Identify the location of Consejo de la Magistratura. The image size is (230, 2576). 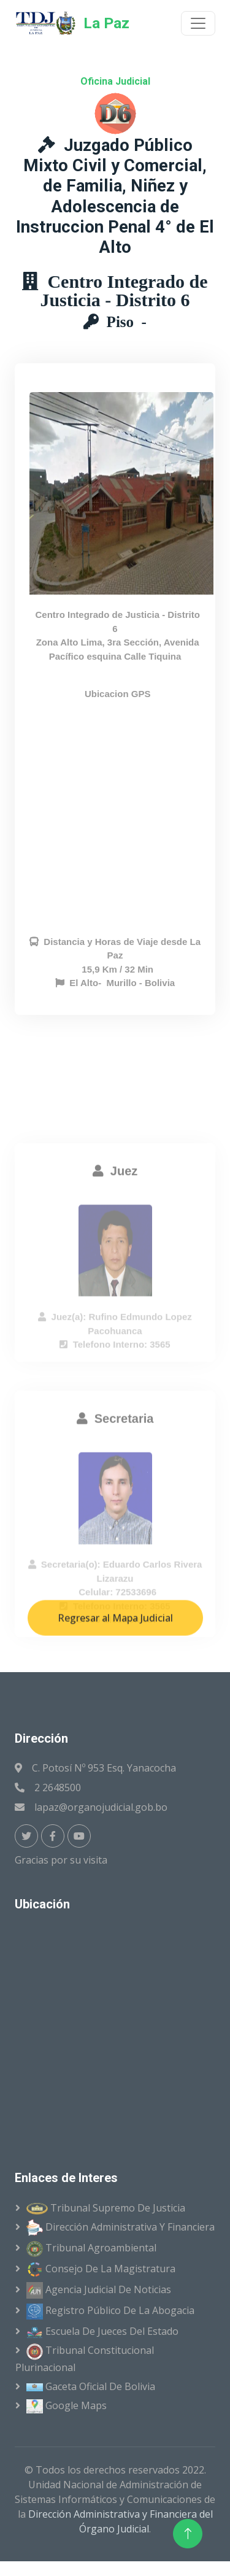
(100, 2269).